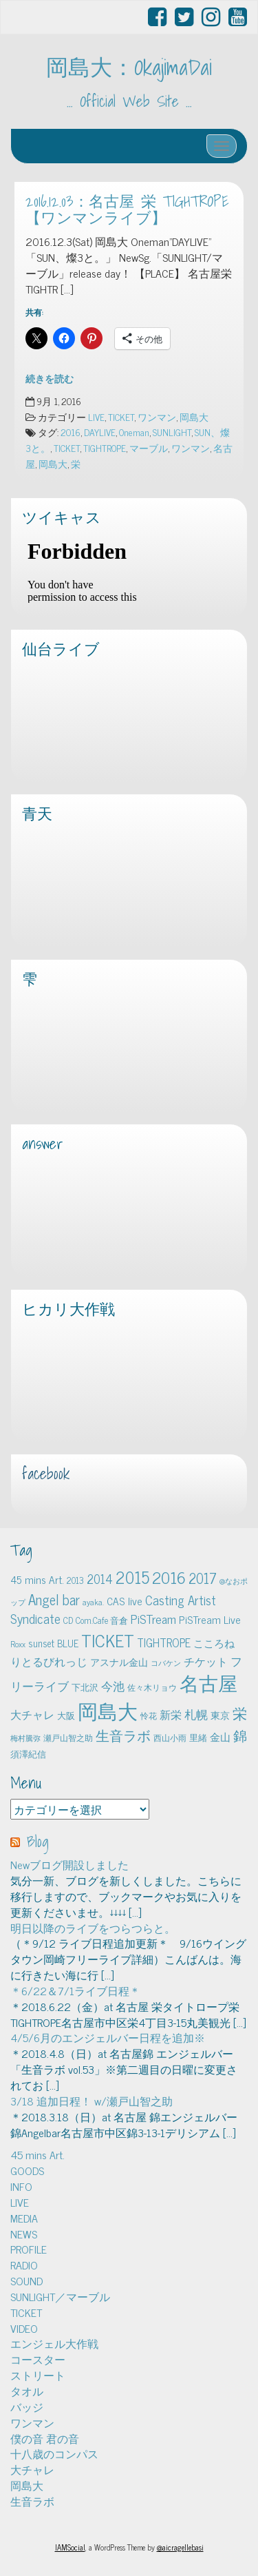  Describe the element at coordinates (169, 1577) in the screenshot. I see `2016 [2016 (45個の項目)]` at that location.